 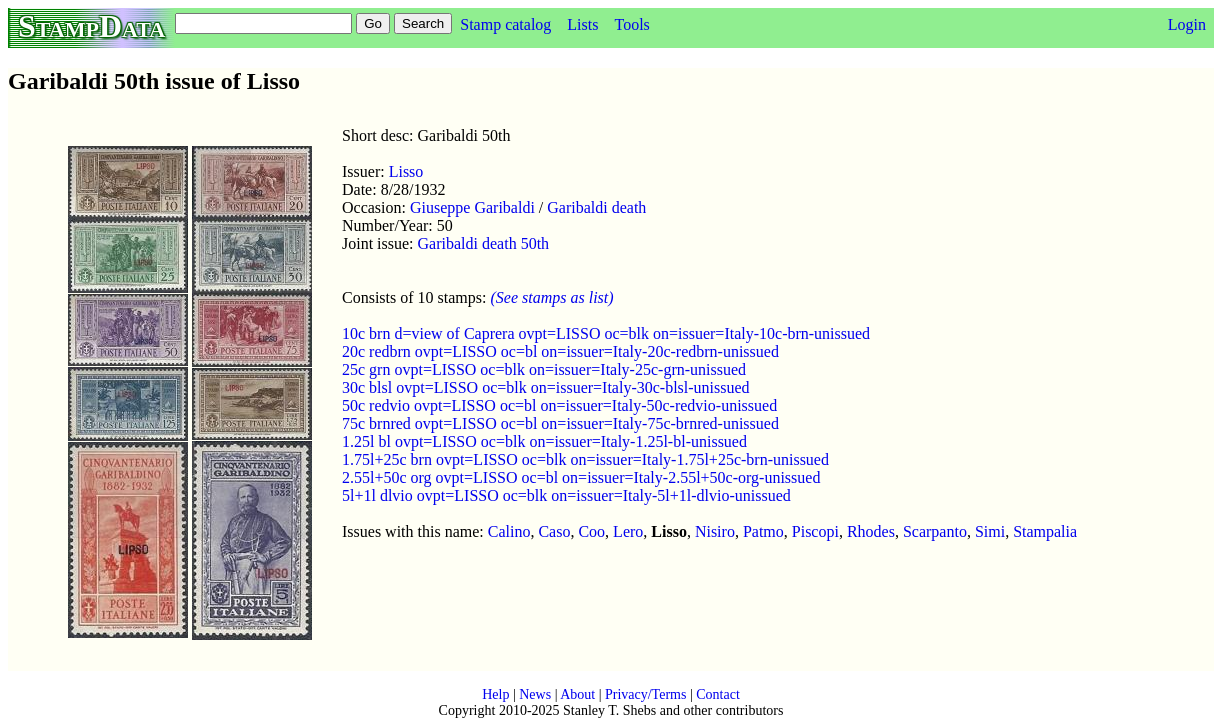 I want to click on Lero, so click(x=628, y=531).